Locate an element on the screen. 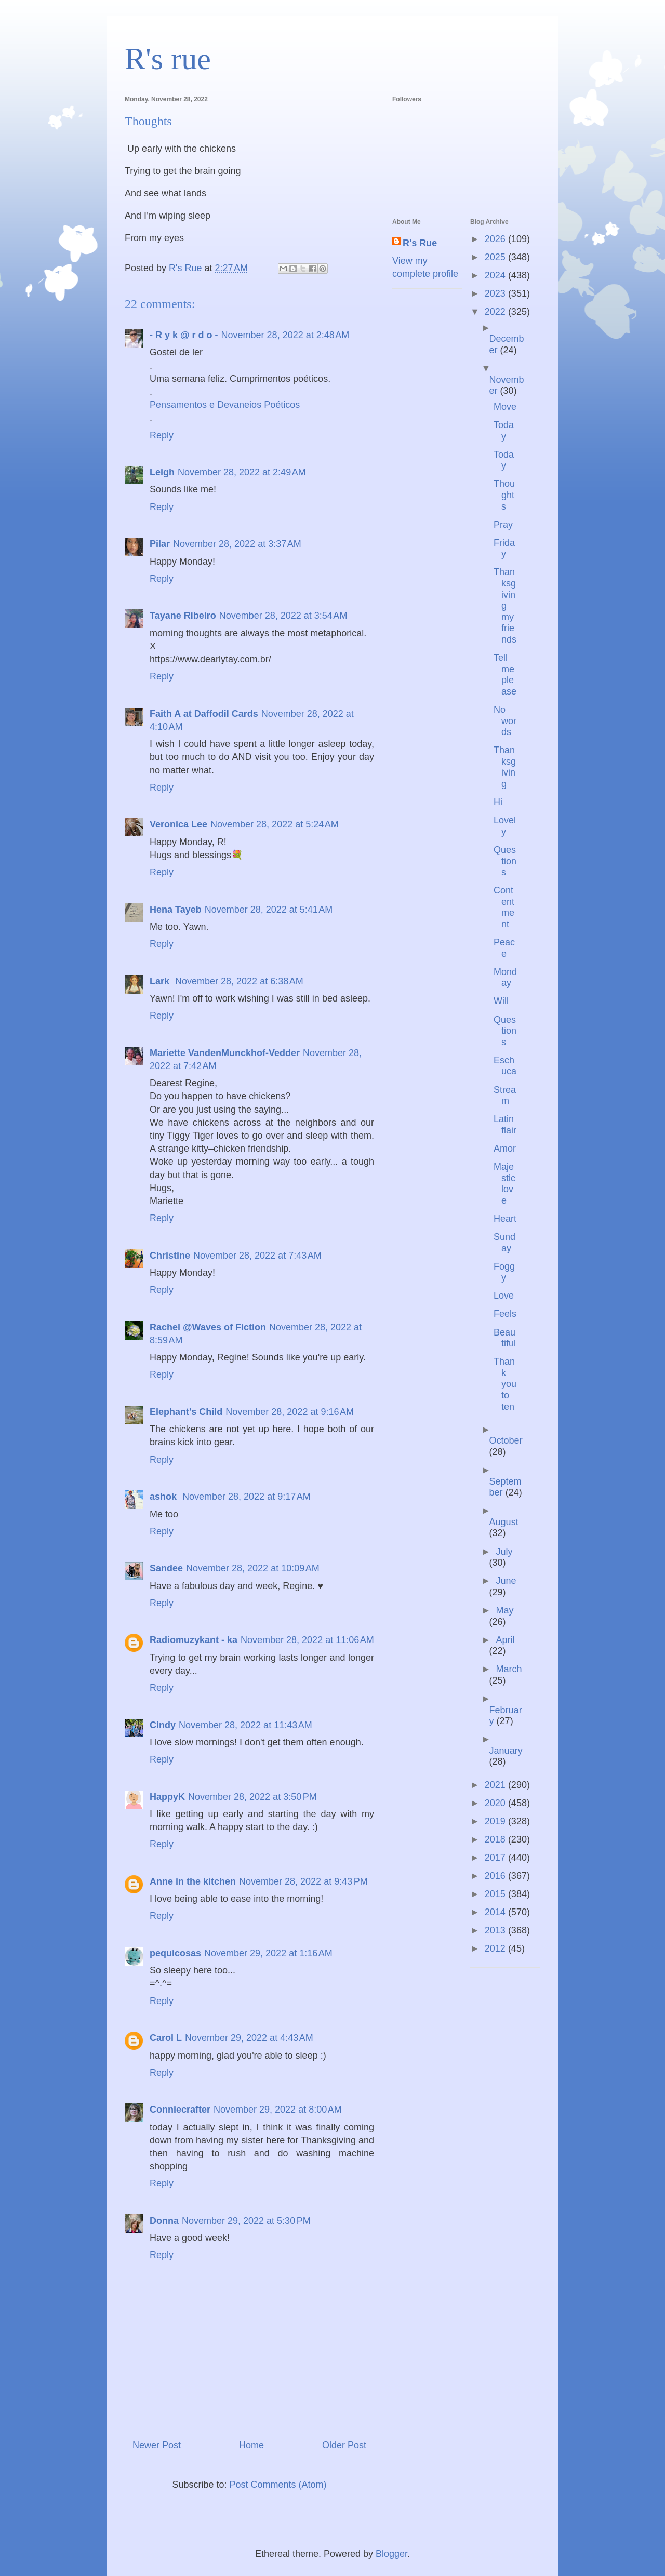  November 28, 2022 at 3:50 PM is located at coordinates (252, 1797).